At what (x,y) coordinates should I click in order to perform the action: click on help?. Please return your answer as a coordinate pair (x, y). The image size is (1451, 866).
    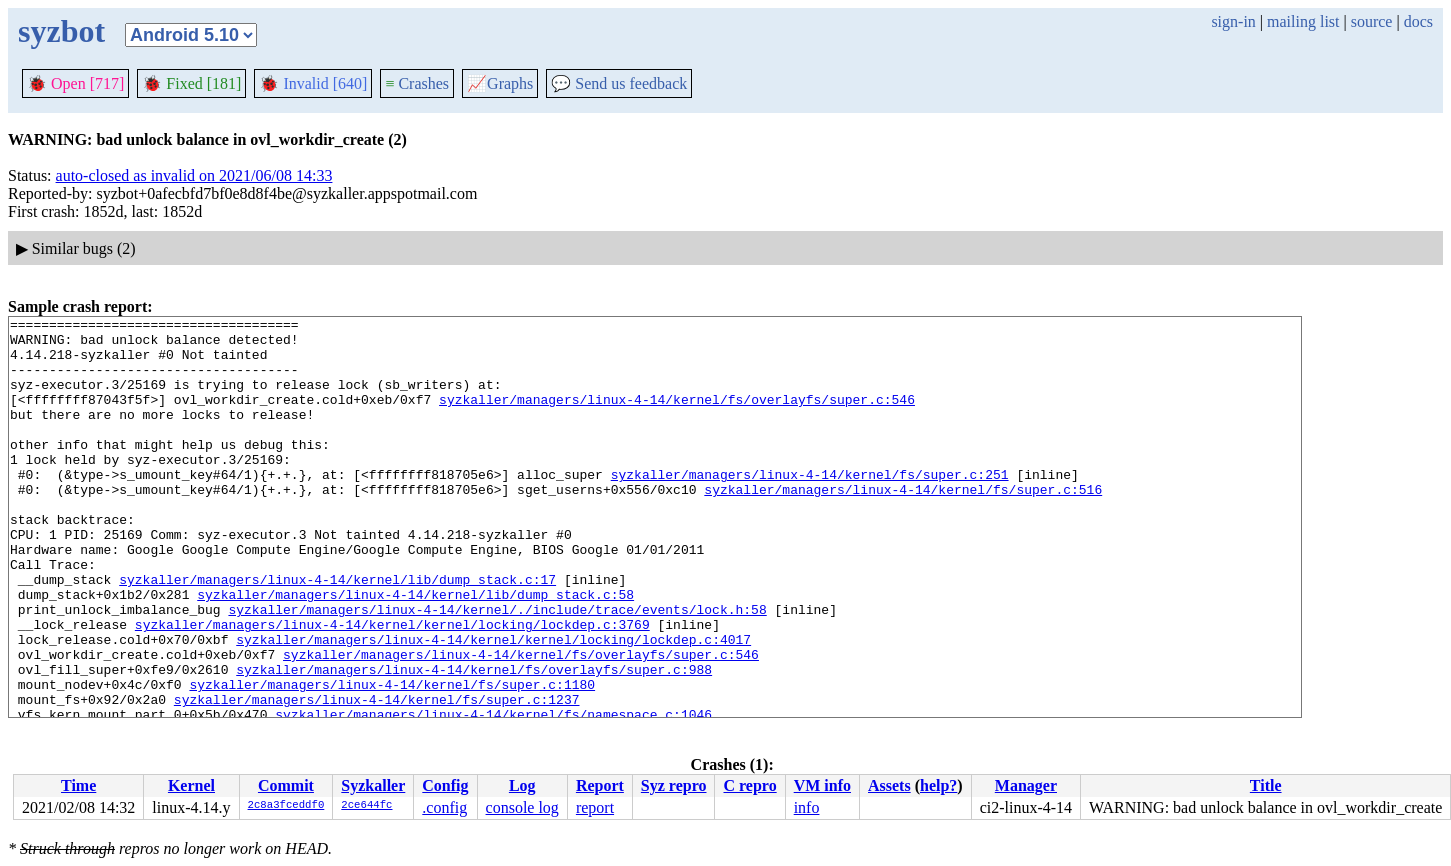
    Looking at the image, I should click on (938, 785).